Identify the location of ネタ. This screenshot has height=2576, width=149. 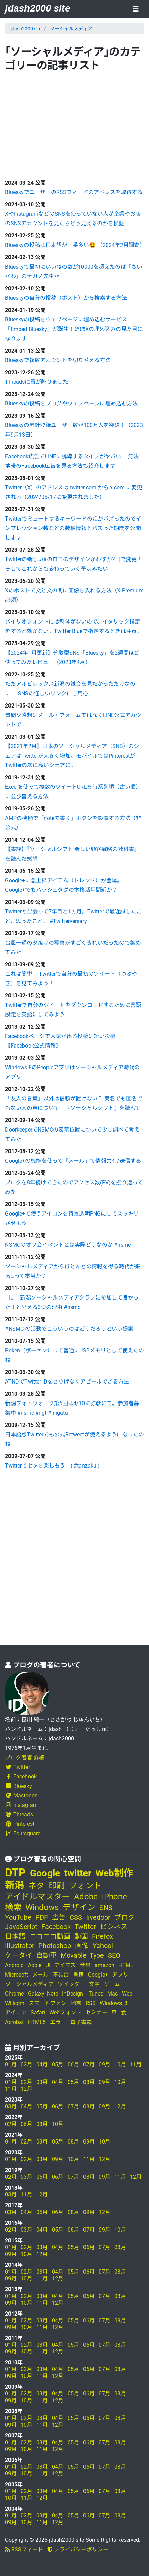
(36, 1886).